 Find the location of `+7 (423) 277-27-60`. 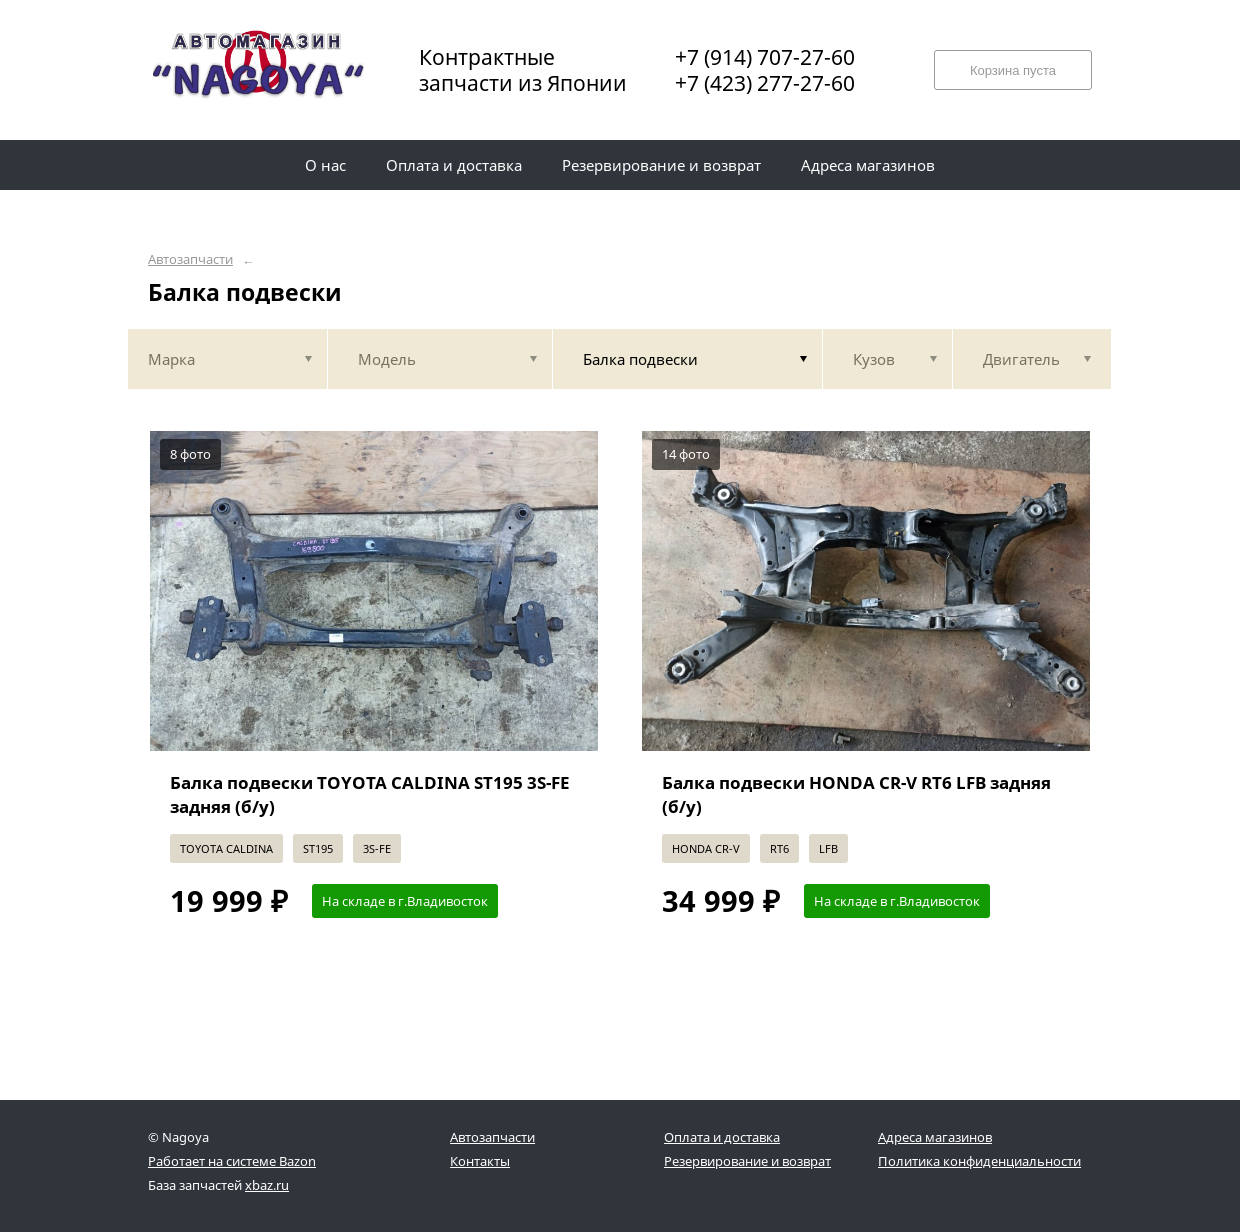

+7 (423) 277-27-60 is located at coordinates (765, 83).